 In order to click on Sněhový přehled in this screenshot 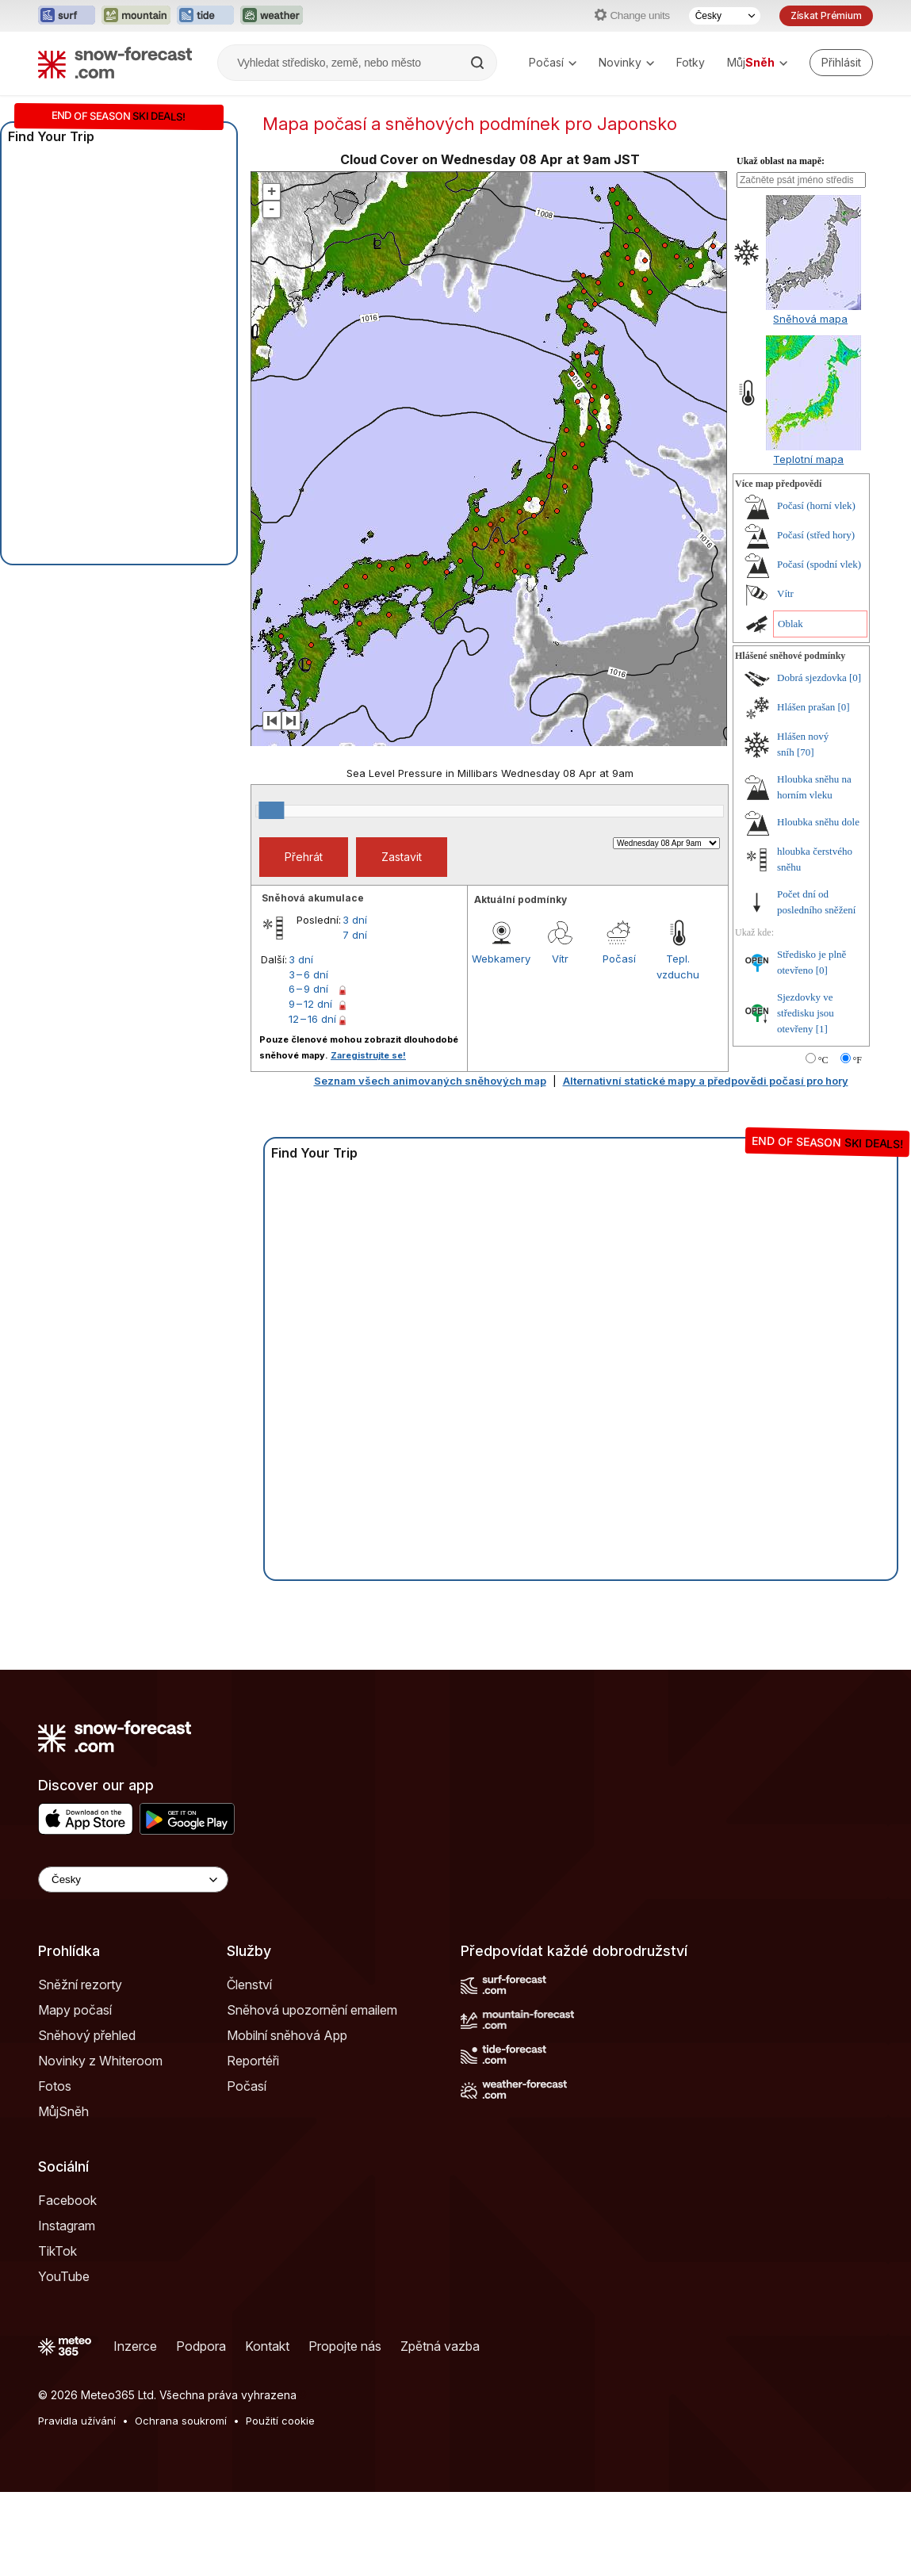, I will do `click(87, 2035)`.